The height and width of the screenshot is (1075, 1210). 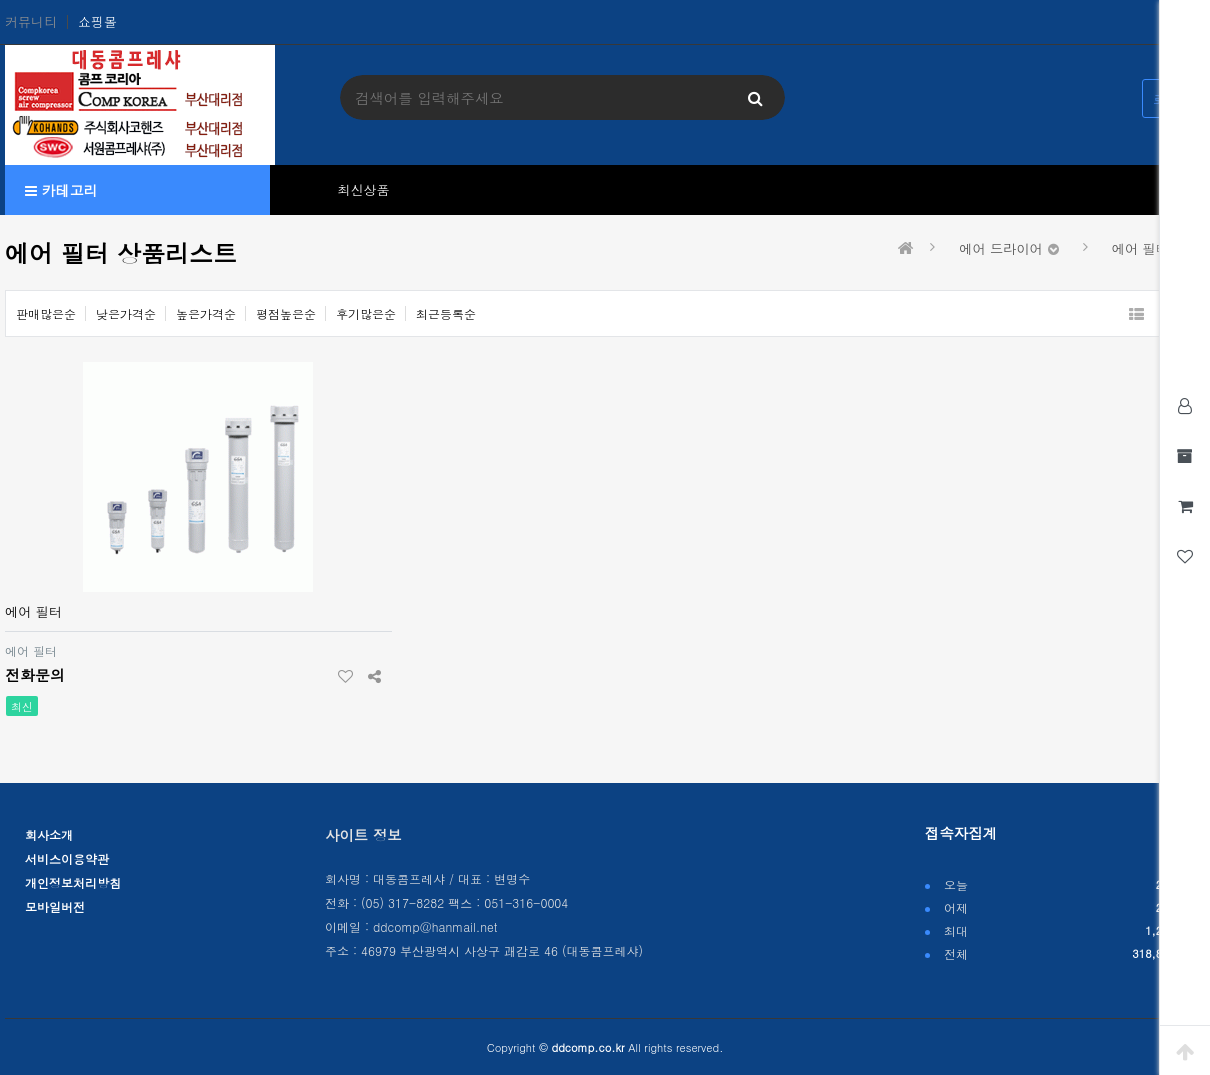 I want to click on 최근등록순, so click(x=446, y=313).